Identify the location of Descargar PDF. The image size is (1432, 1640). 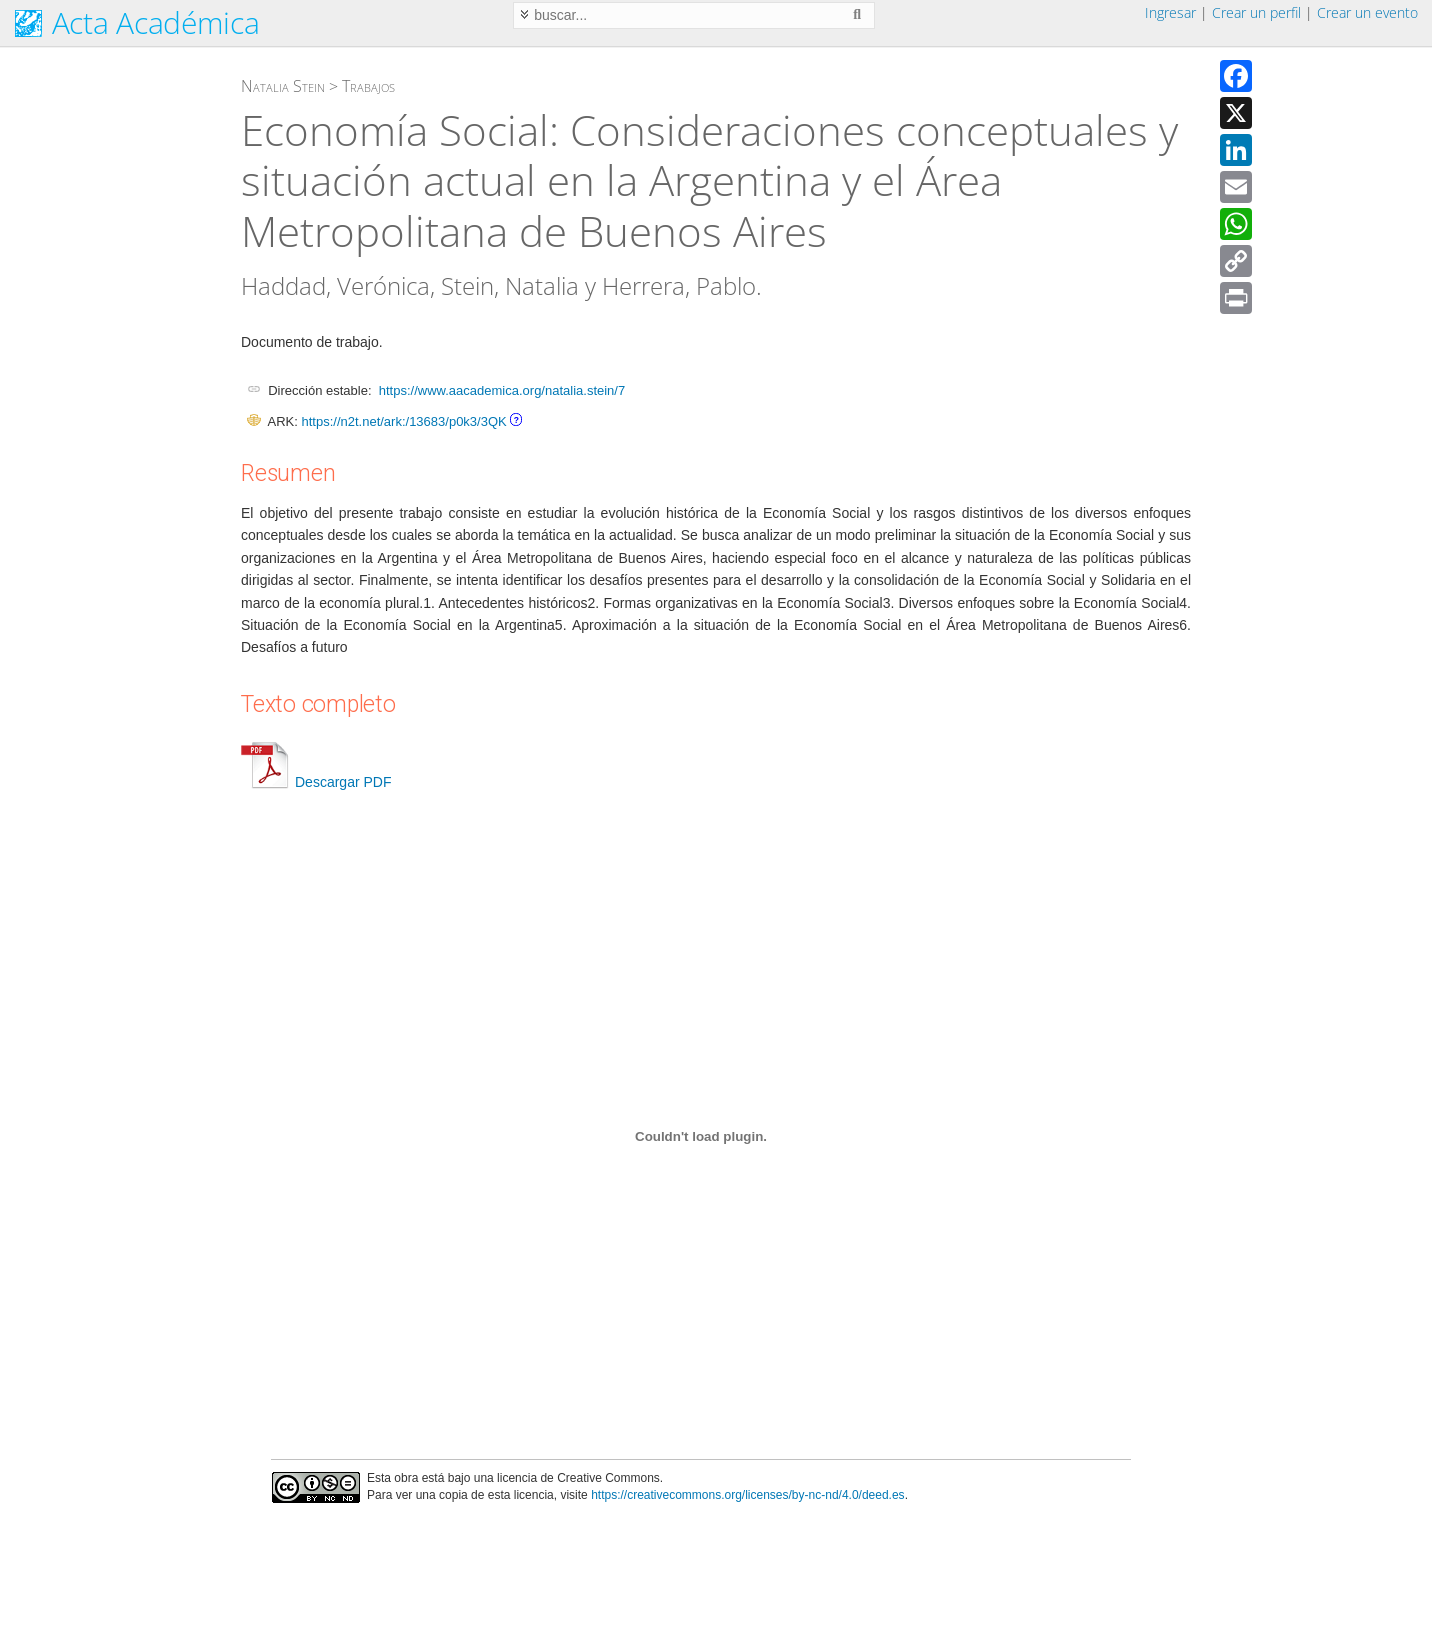
(316, 782).